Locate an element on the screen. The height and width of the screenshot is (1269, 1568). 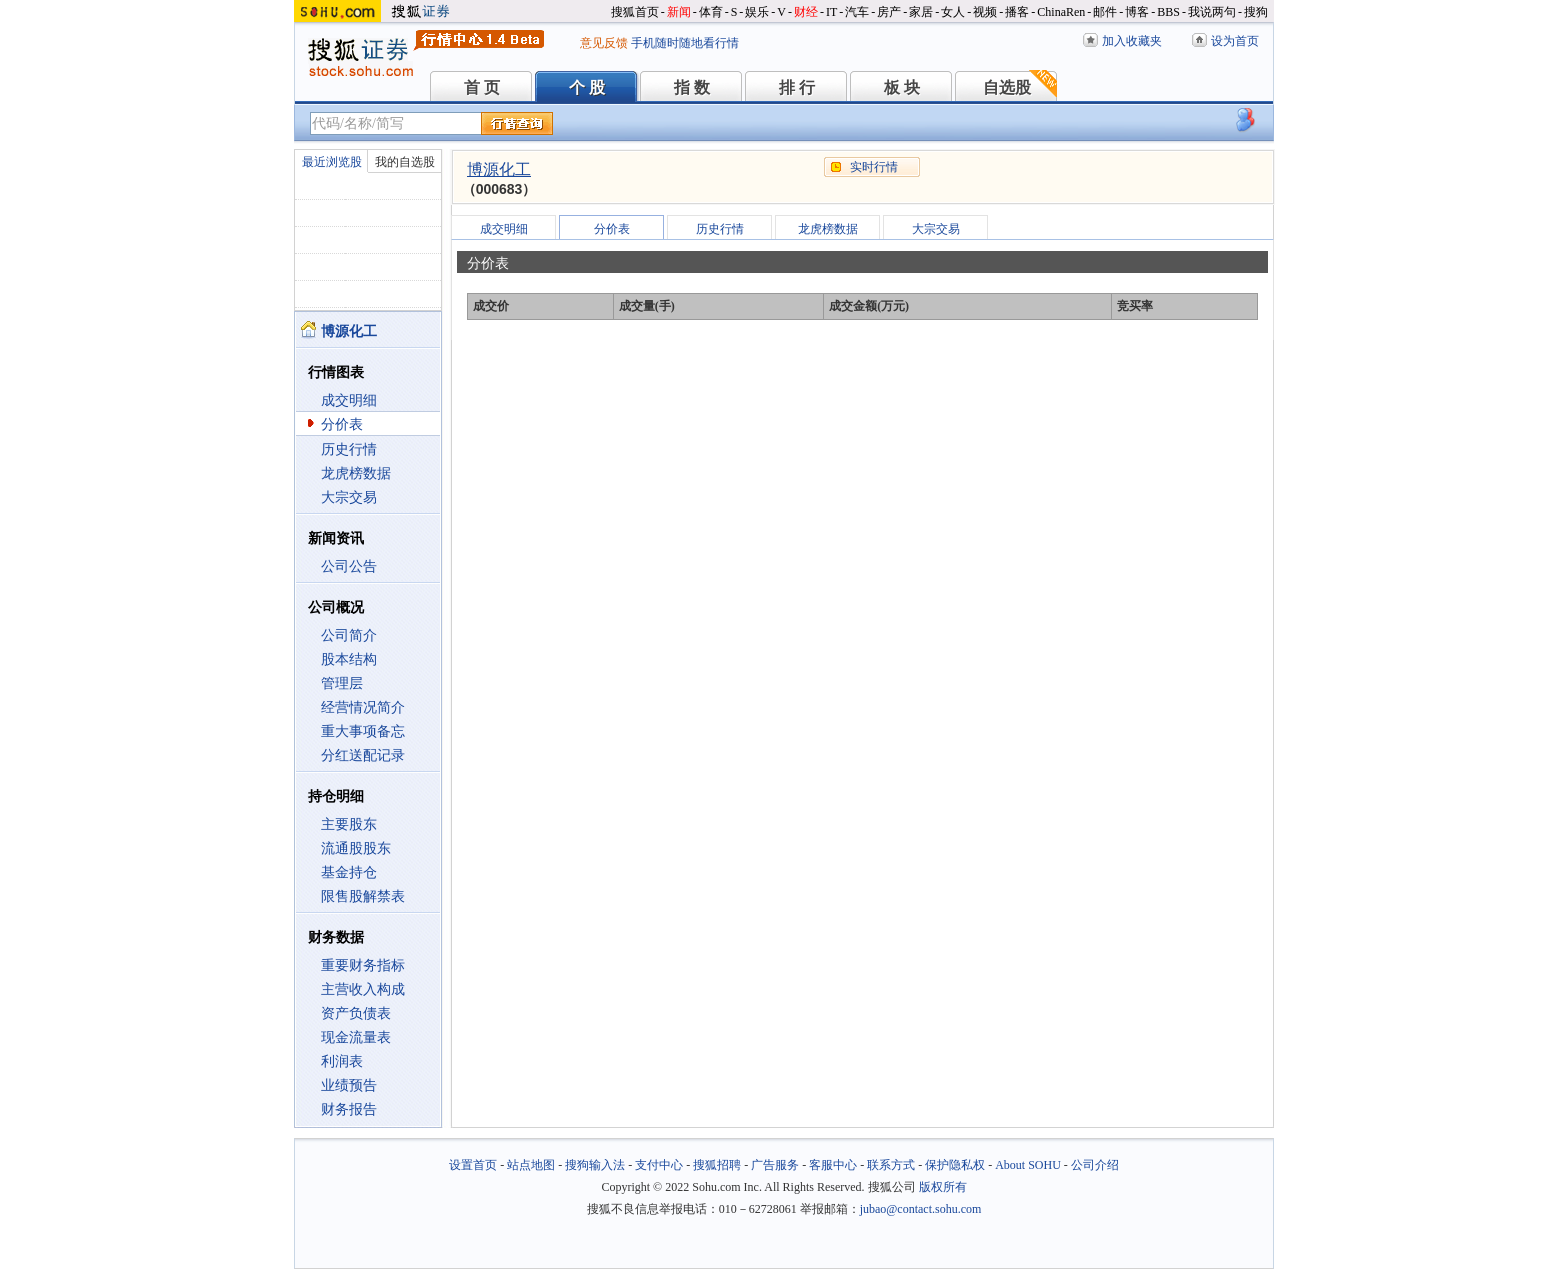
重要财务指标 is located at coordinates (363, 965).